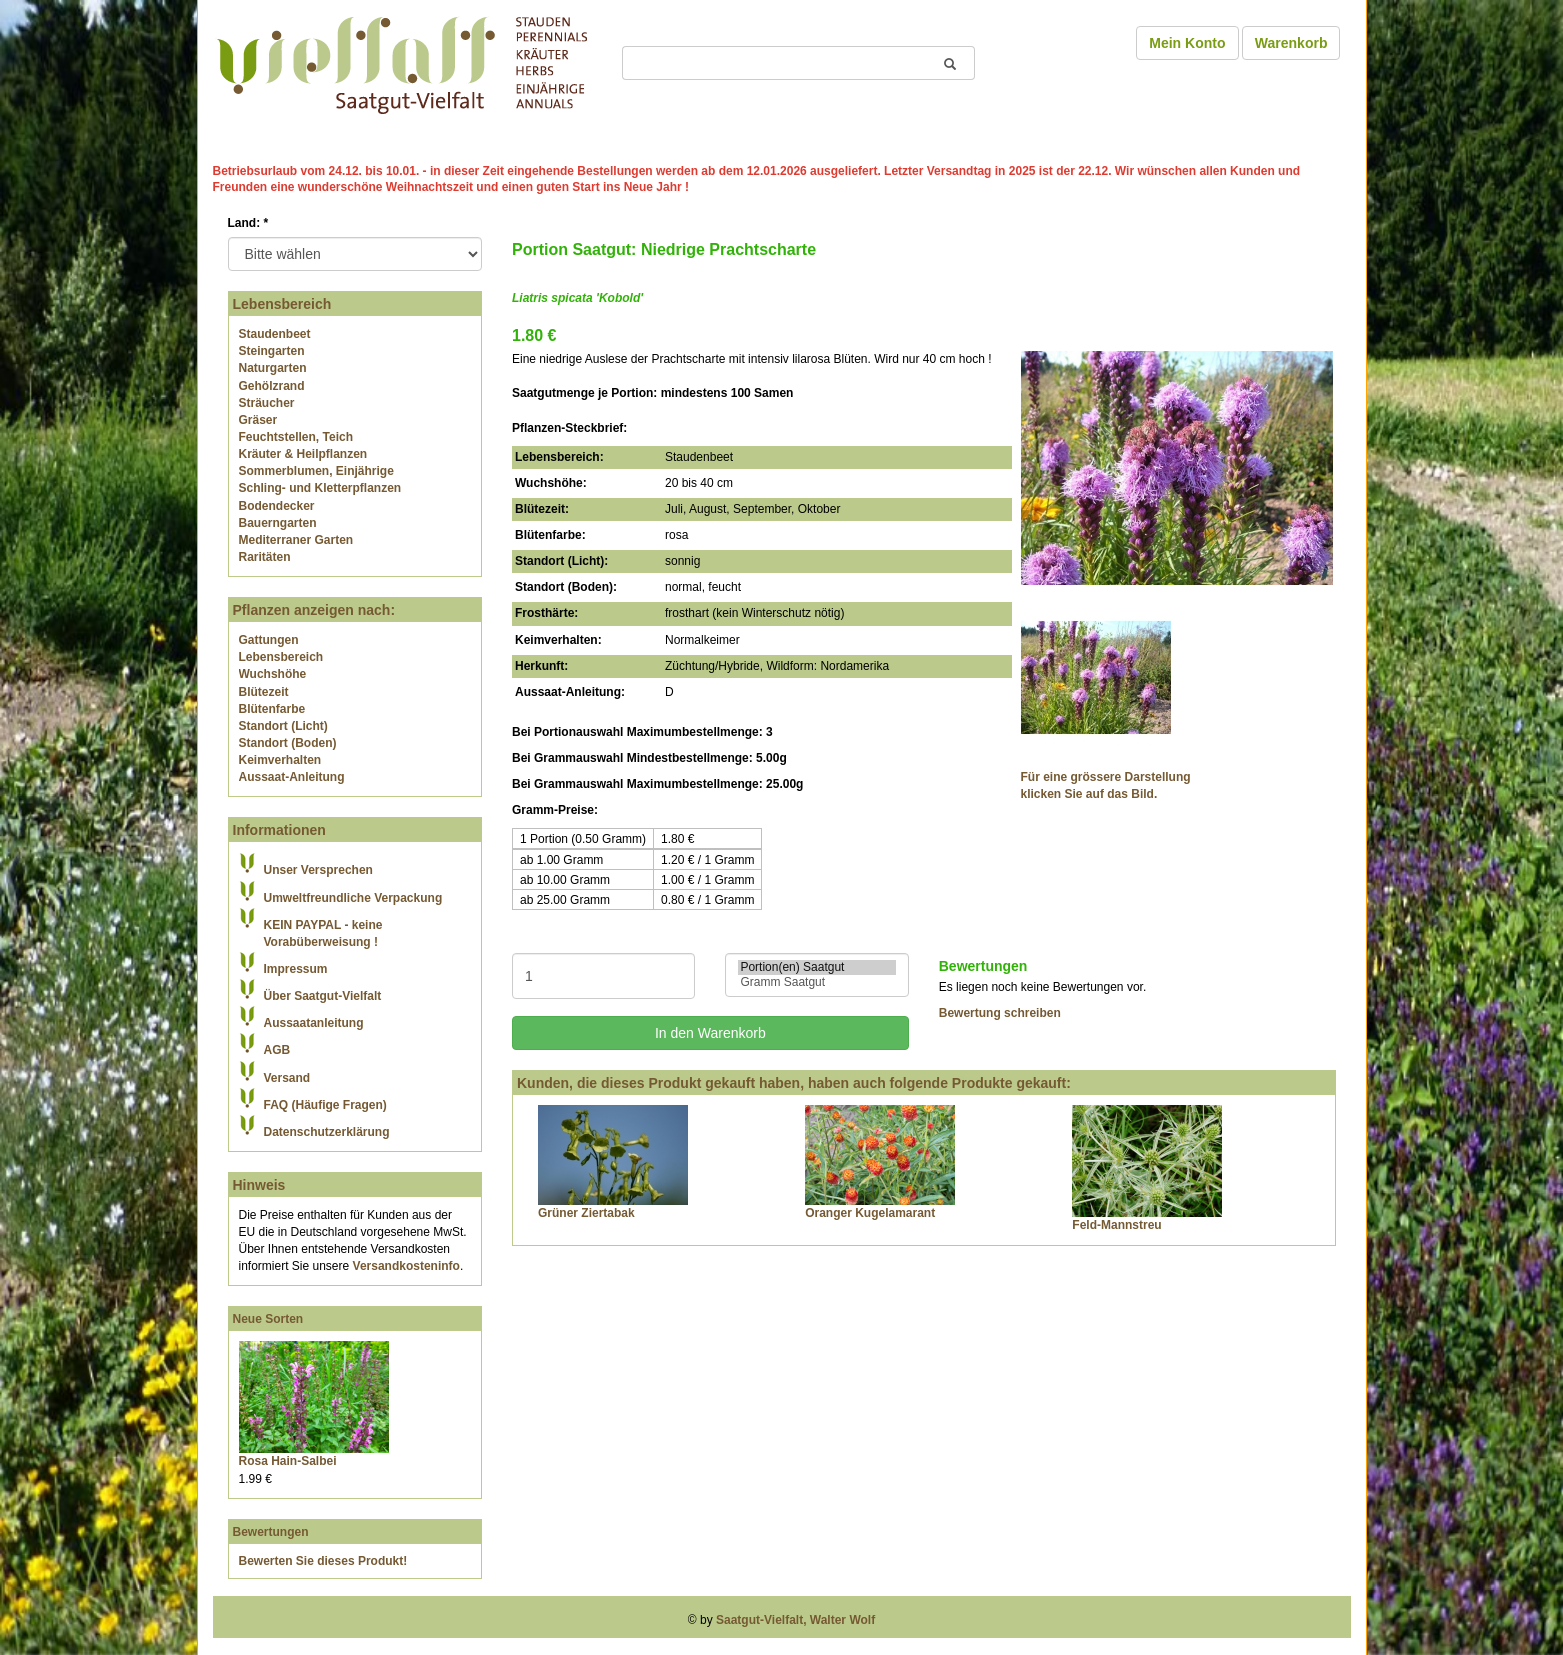 This screenshot has height=1655, width=1563. What do you see at coordinates (277, 506) in the screenshot?
I see `Bodendecker` at bounding box center [277, 506].